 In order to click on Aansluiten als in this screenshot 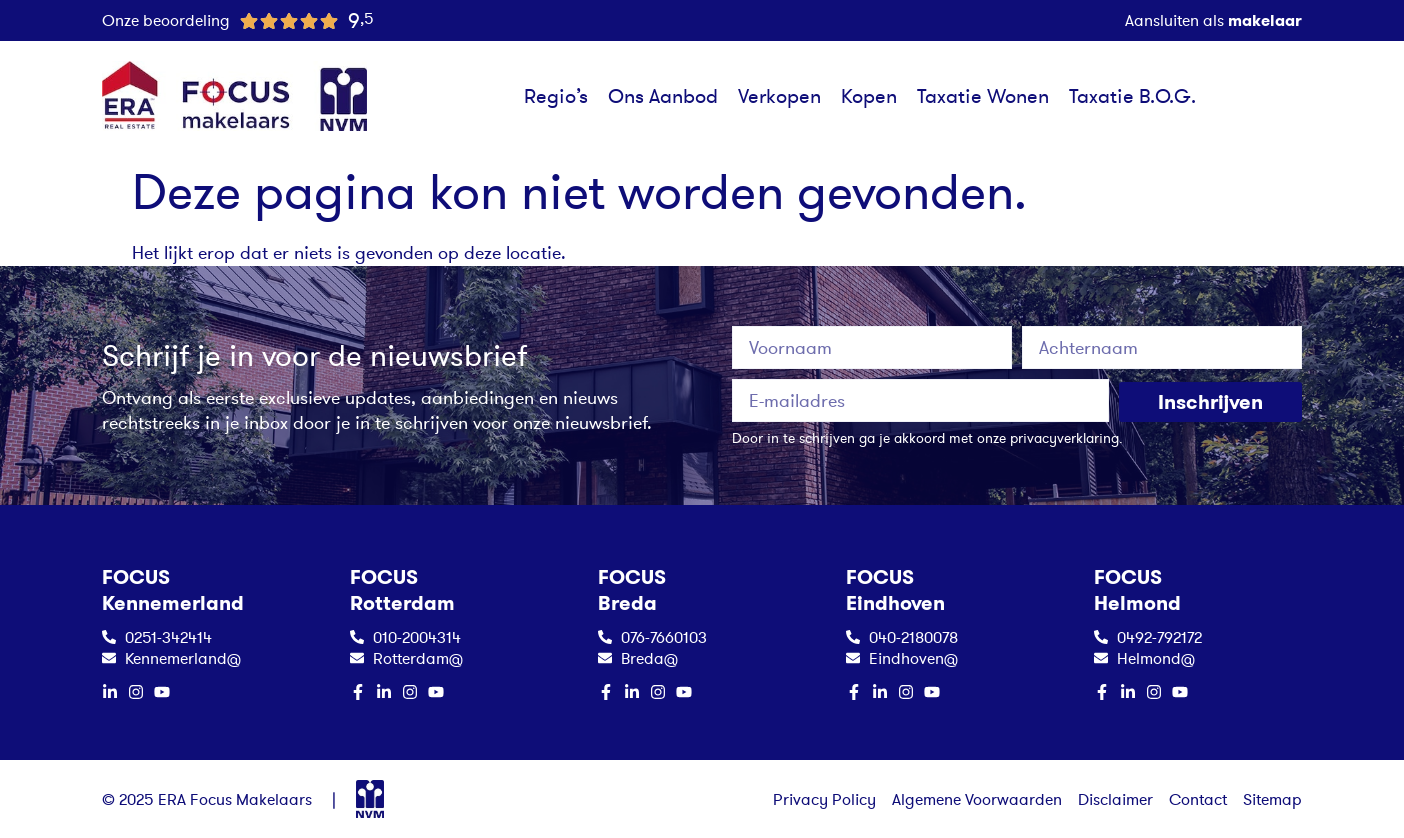, I will do `click(1213, 20)`.